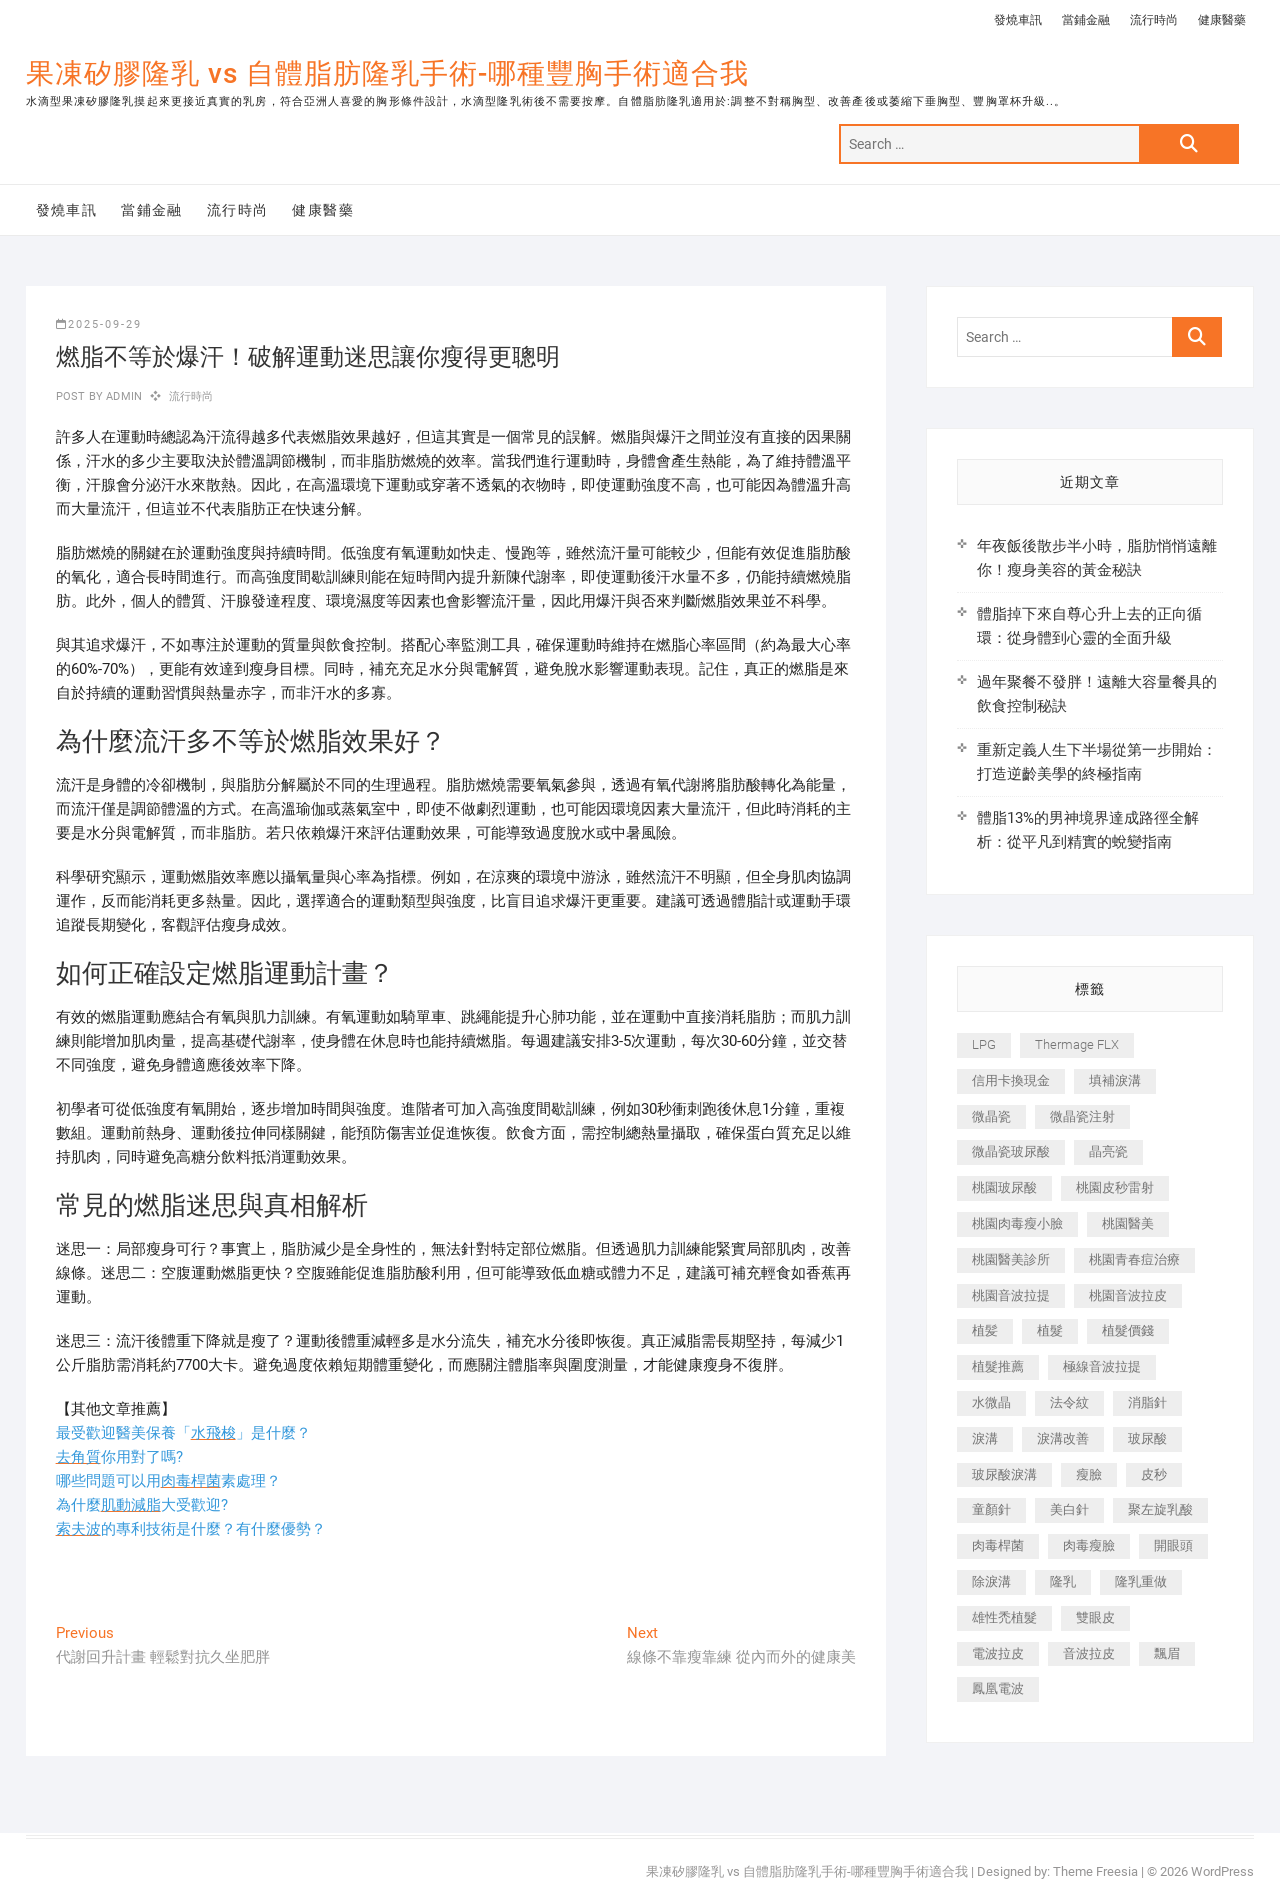 This screenshot has height=1900, width=1280. What do you see at coordinates (1167, 1653) in the screenshot?
I see `飄眉 [飄眉 (799 個項目)]` at bounding box center [1167, 1653].